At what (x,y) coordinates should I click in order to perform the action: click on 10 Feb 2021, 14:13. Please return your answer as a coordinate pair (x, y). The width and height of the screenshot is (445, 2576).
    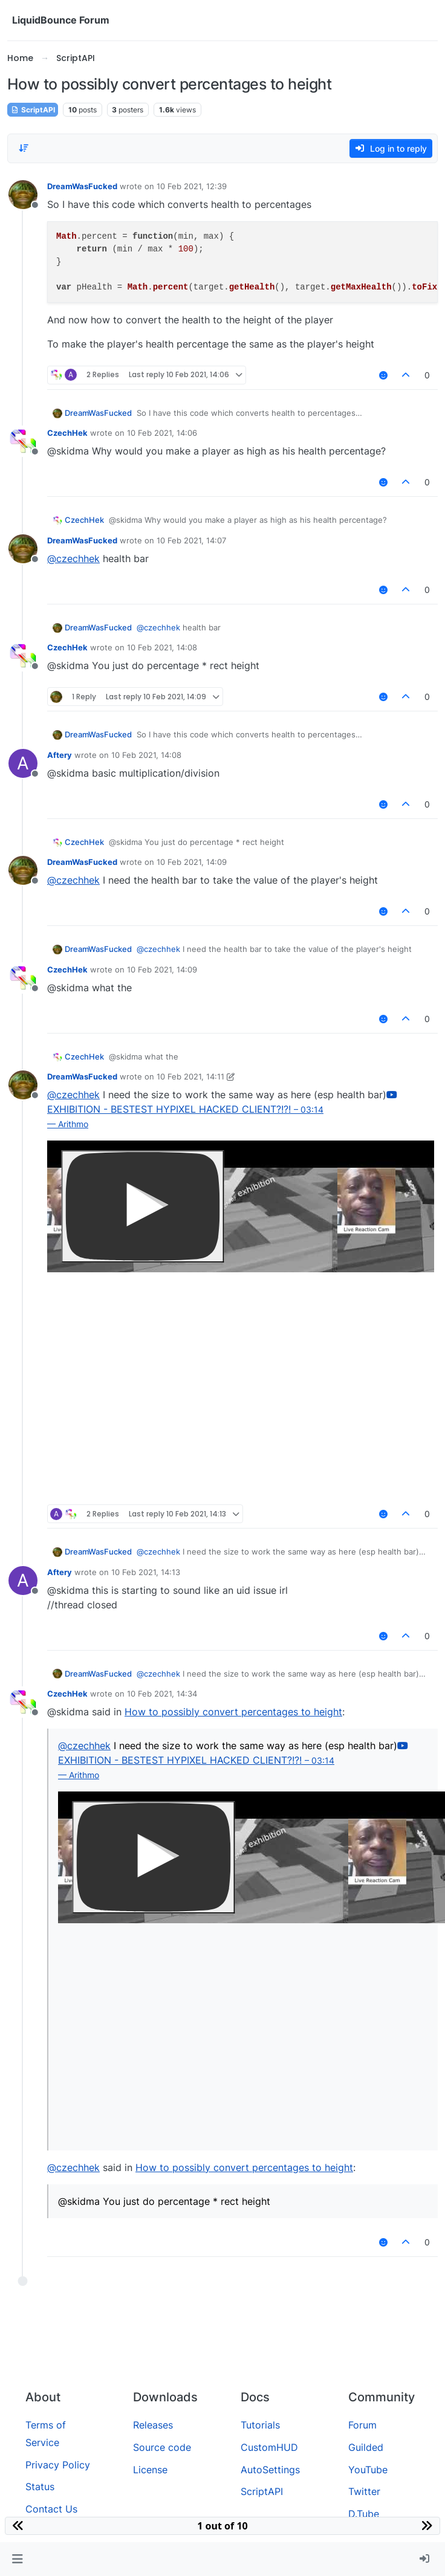
    Looking at the image, I should click on (145, 1572).